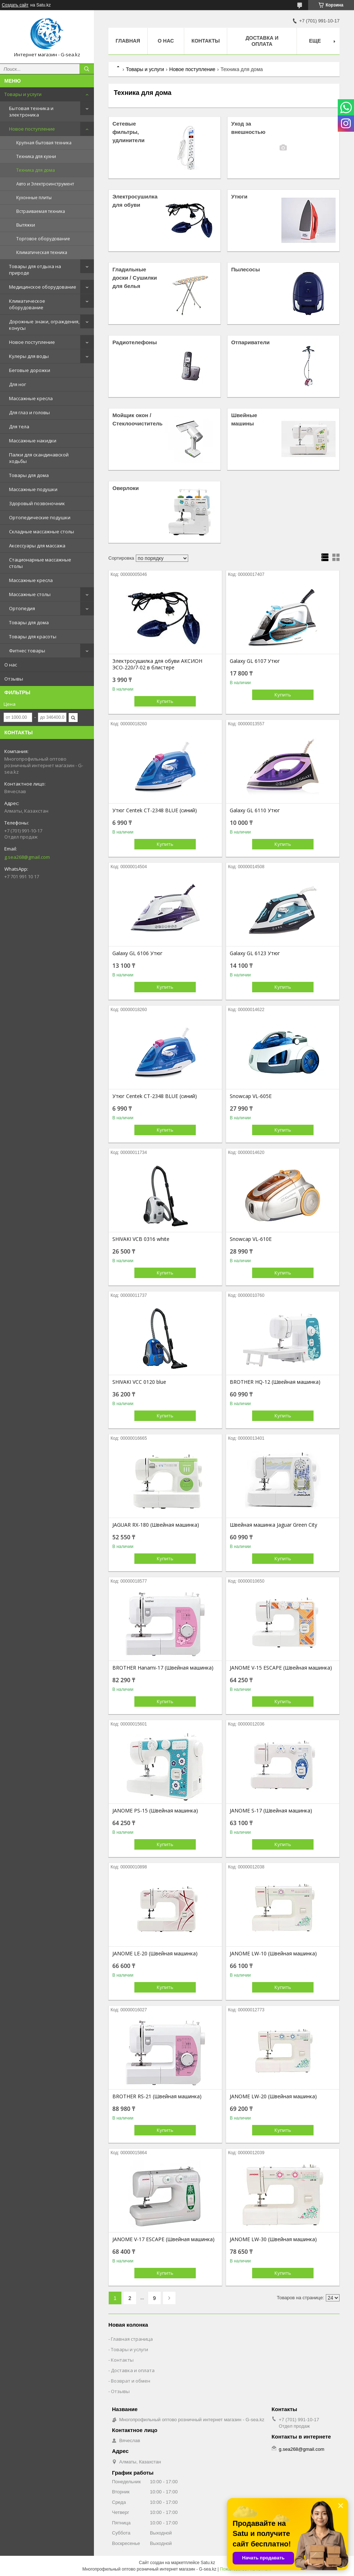 This screenshot has height=2576, width=354. What do you see at coordinates (22, 608) in the screenshot?
I see `Ортопедия` at bounding box center [22, 608].